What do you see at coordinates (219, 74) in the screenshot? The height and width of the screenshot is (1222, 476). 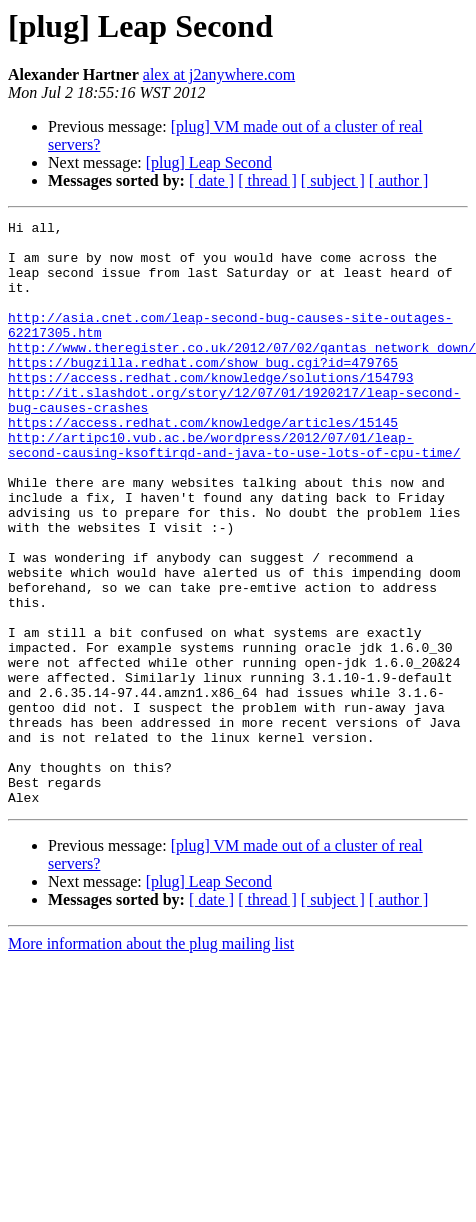 I see `alex at j2anywhere.com` at bounding box center [219, 74].